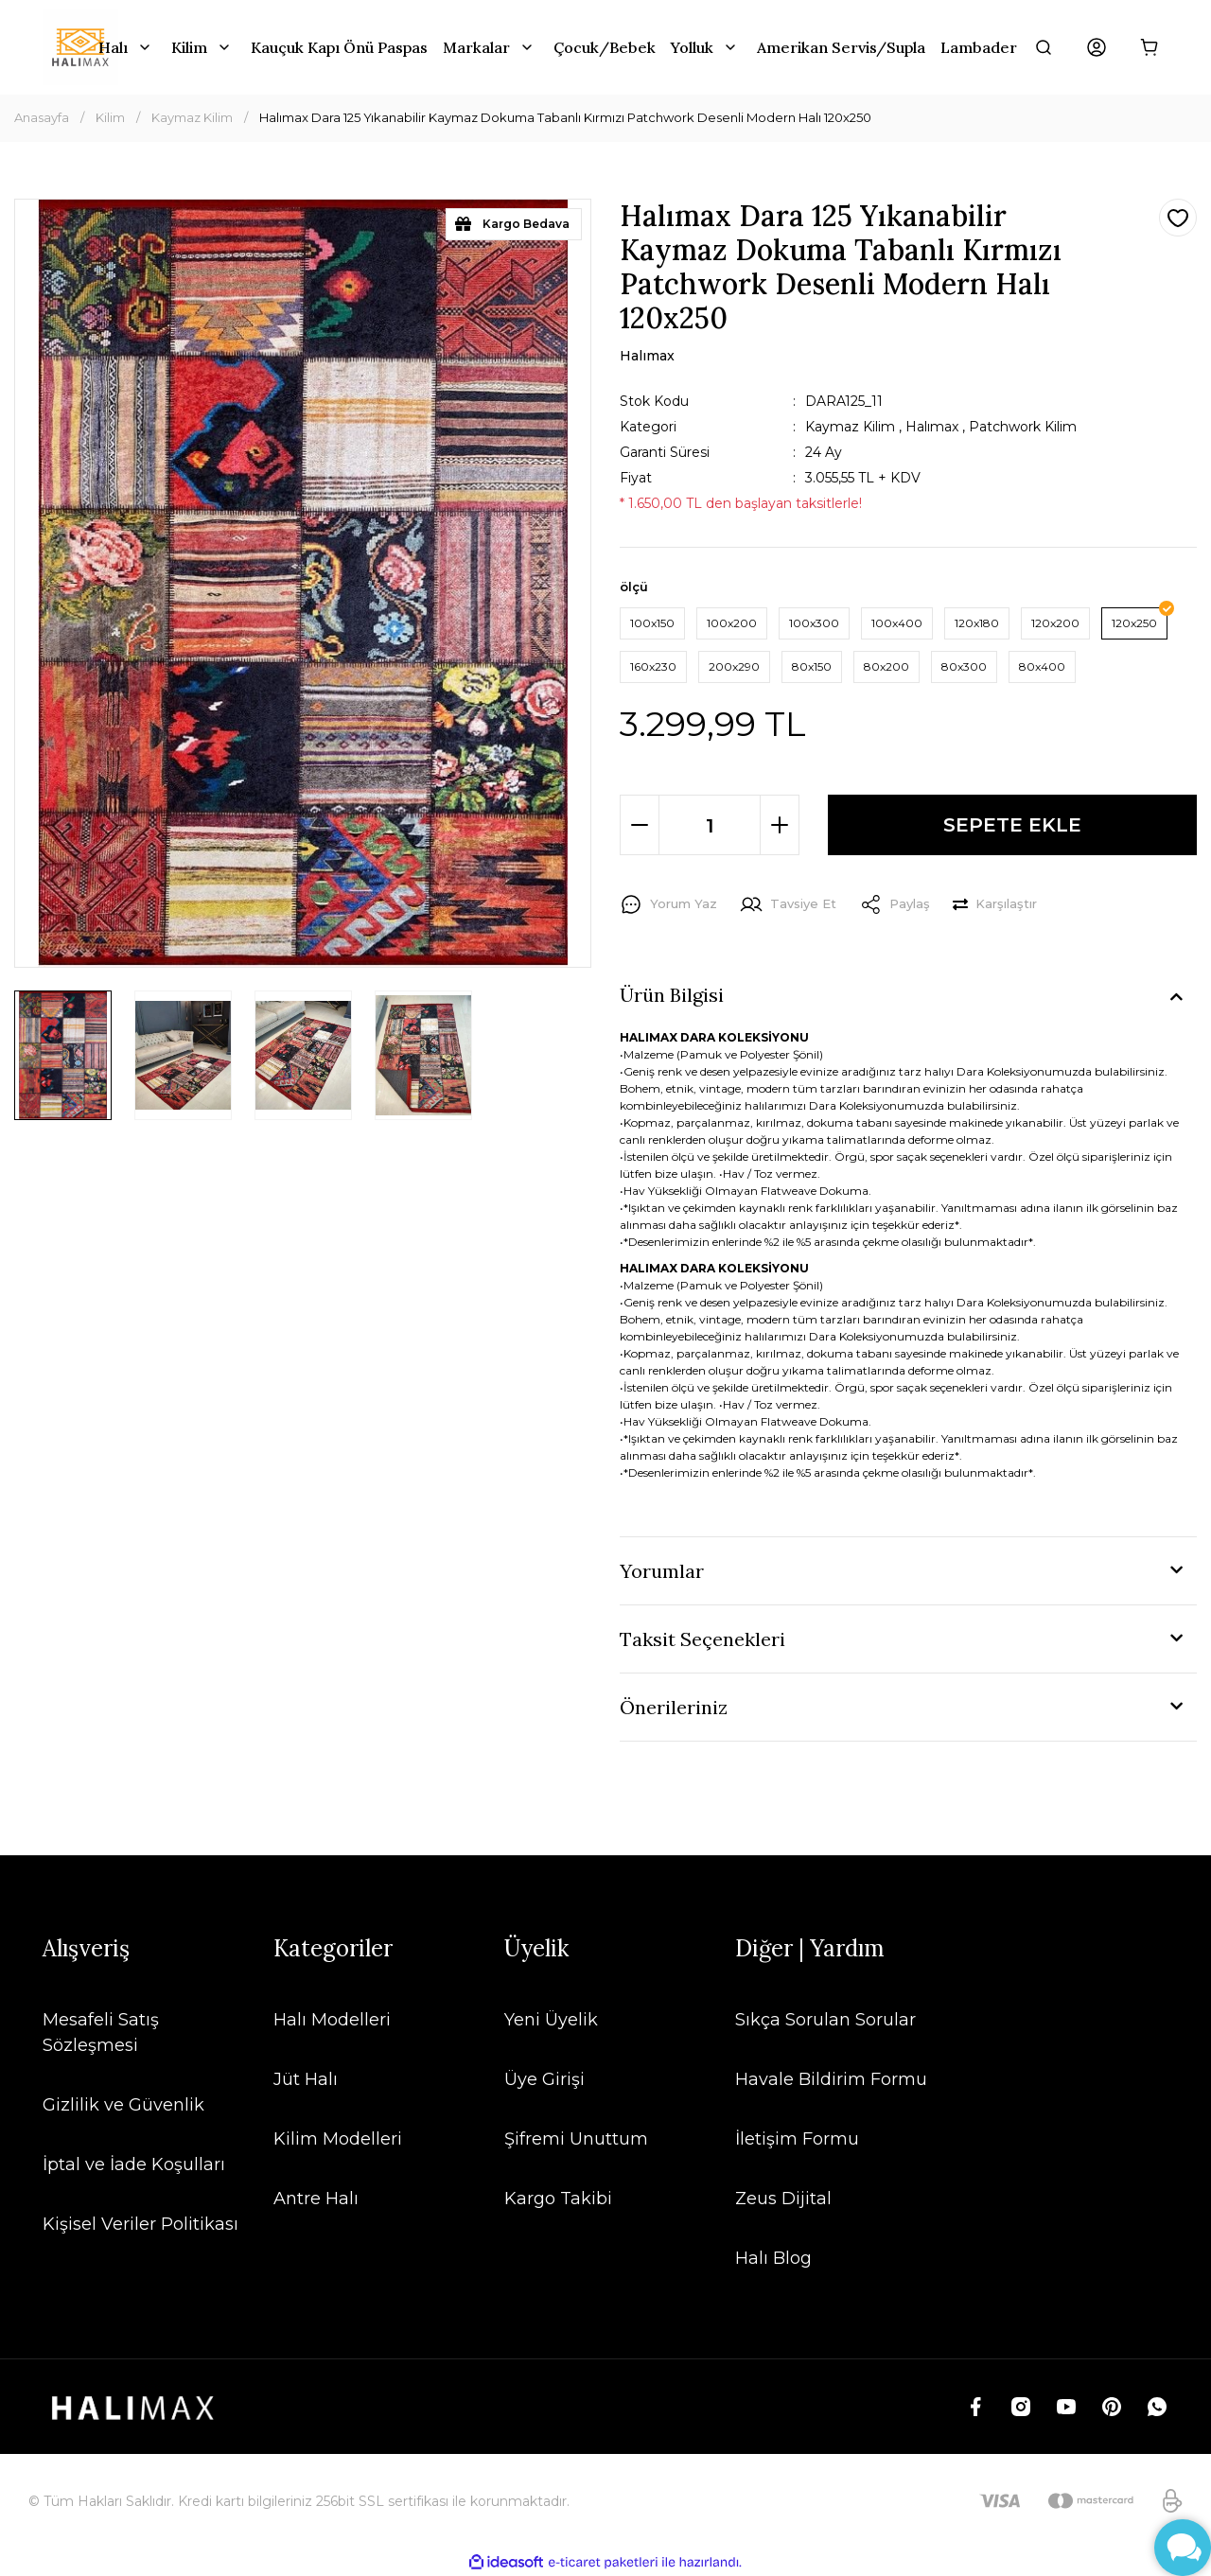  I want to click on [Cart], so click(1149, 47).